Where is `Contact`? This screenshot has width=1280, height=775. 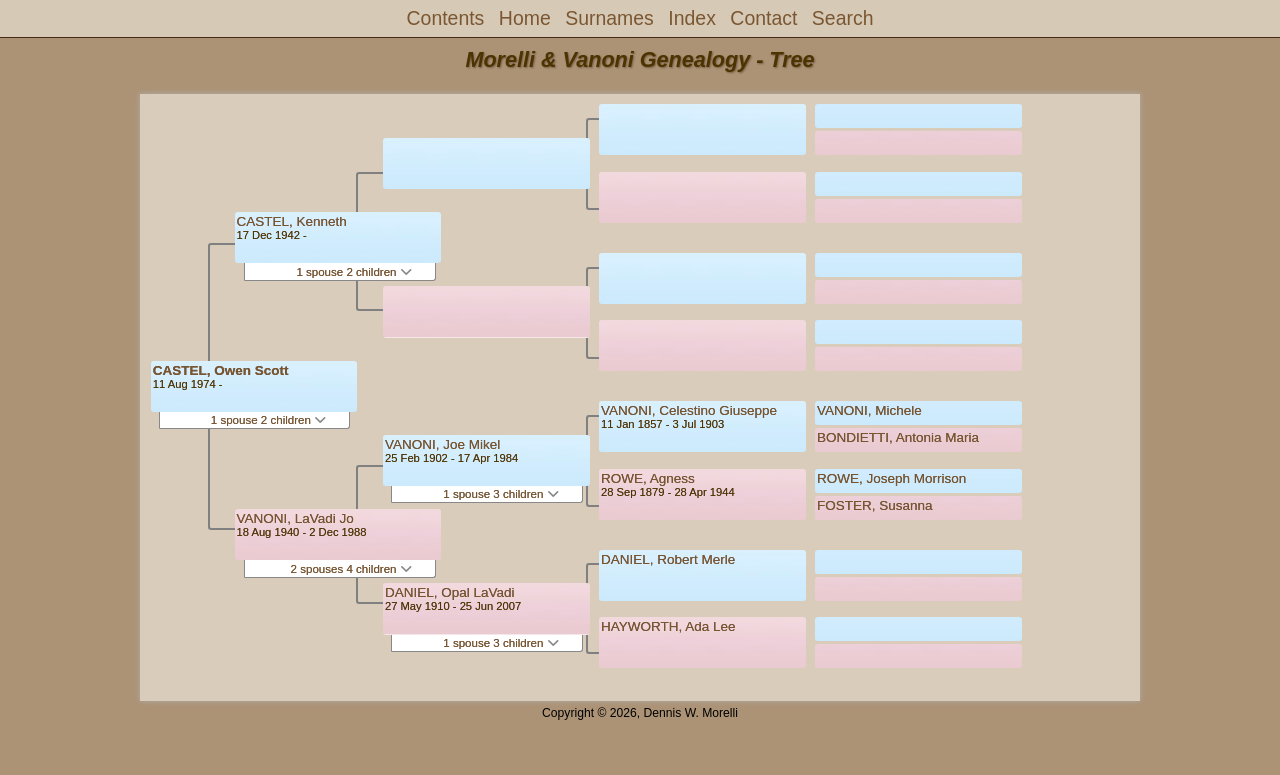
Contact is located at coordinates (763, 18).